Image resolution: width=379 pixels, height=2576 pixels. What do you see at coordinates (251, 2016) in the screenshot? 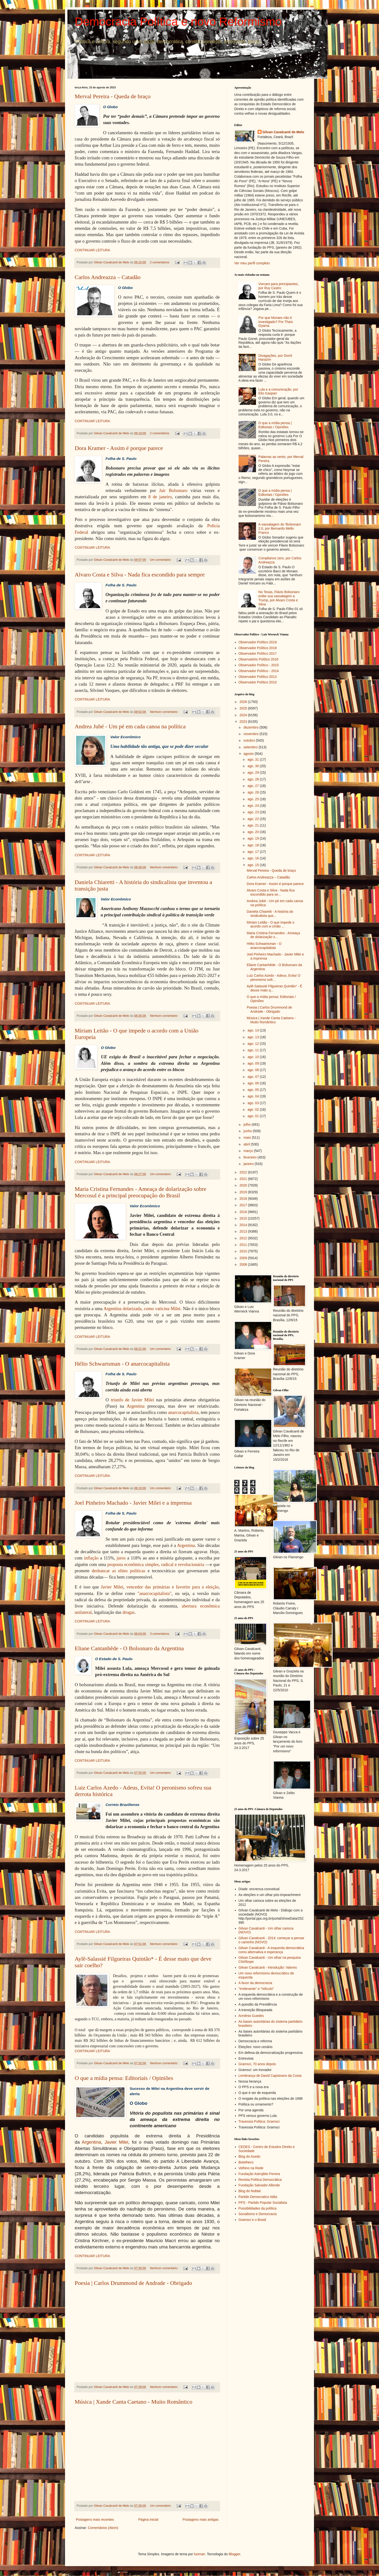
I see `Armênio Guedes` at bounding box center [251, 2016].